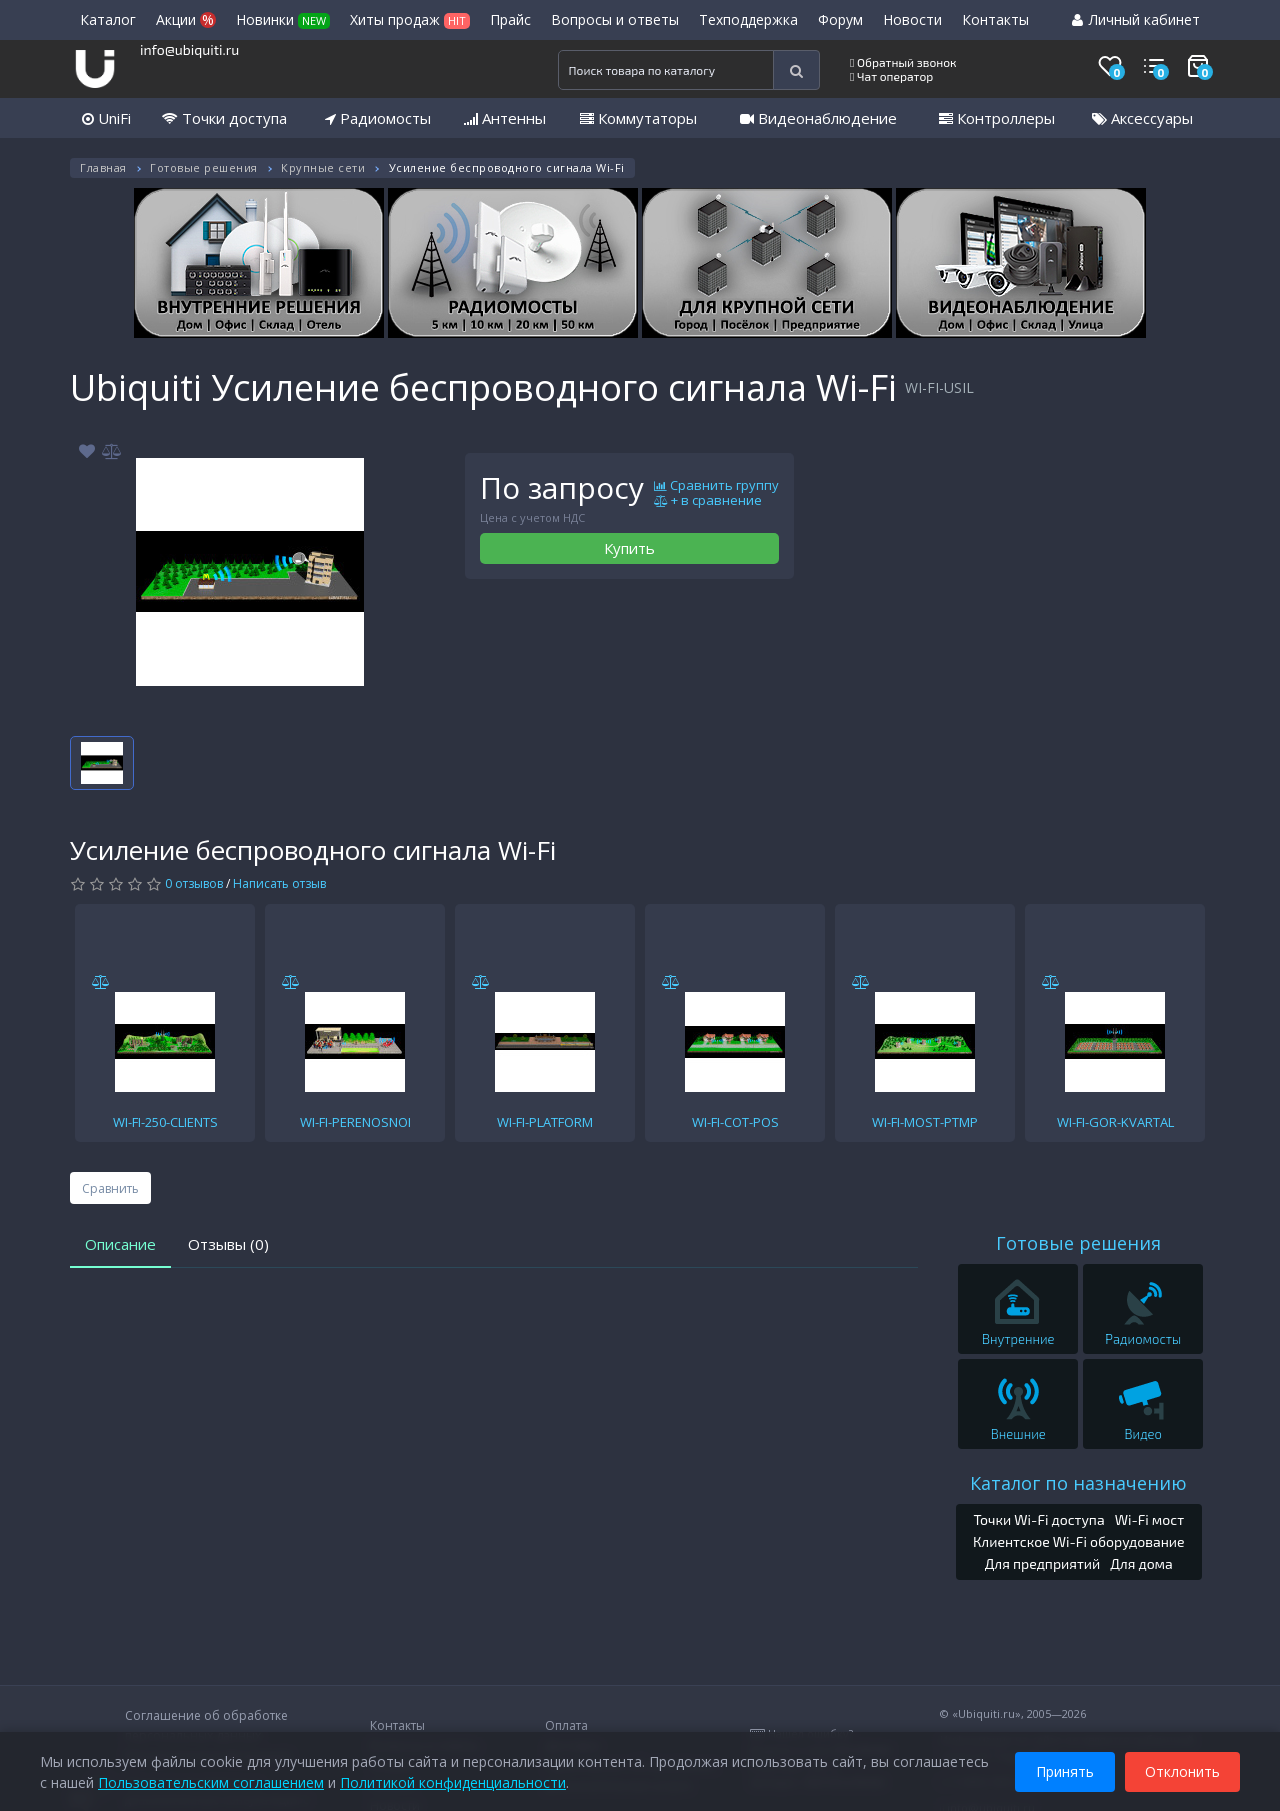  What do you see at coordinates (545, 1122) in the screenshot?
I see `WI-FI-PLATFORM` at bounding box center [545, 1122].